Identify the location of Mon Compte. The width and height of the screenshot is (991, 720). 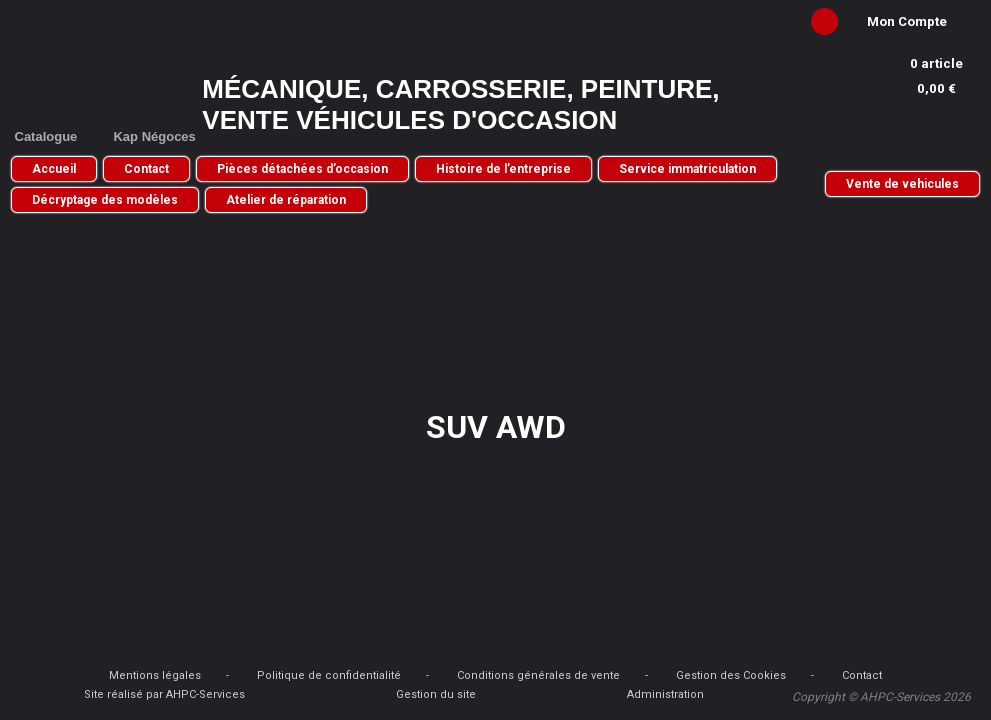
(907, 21).